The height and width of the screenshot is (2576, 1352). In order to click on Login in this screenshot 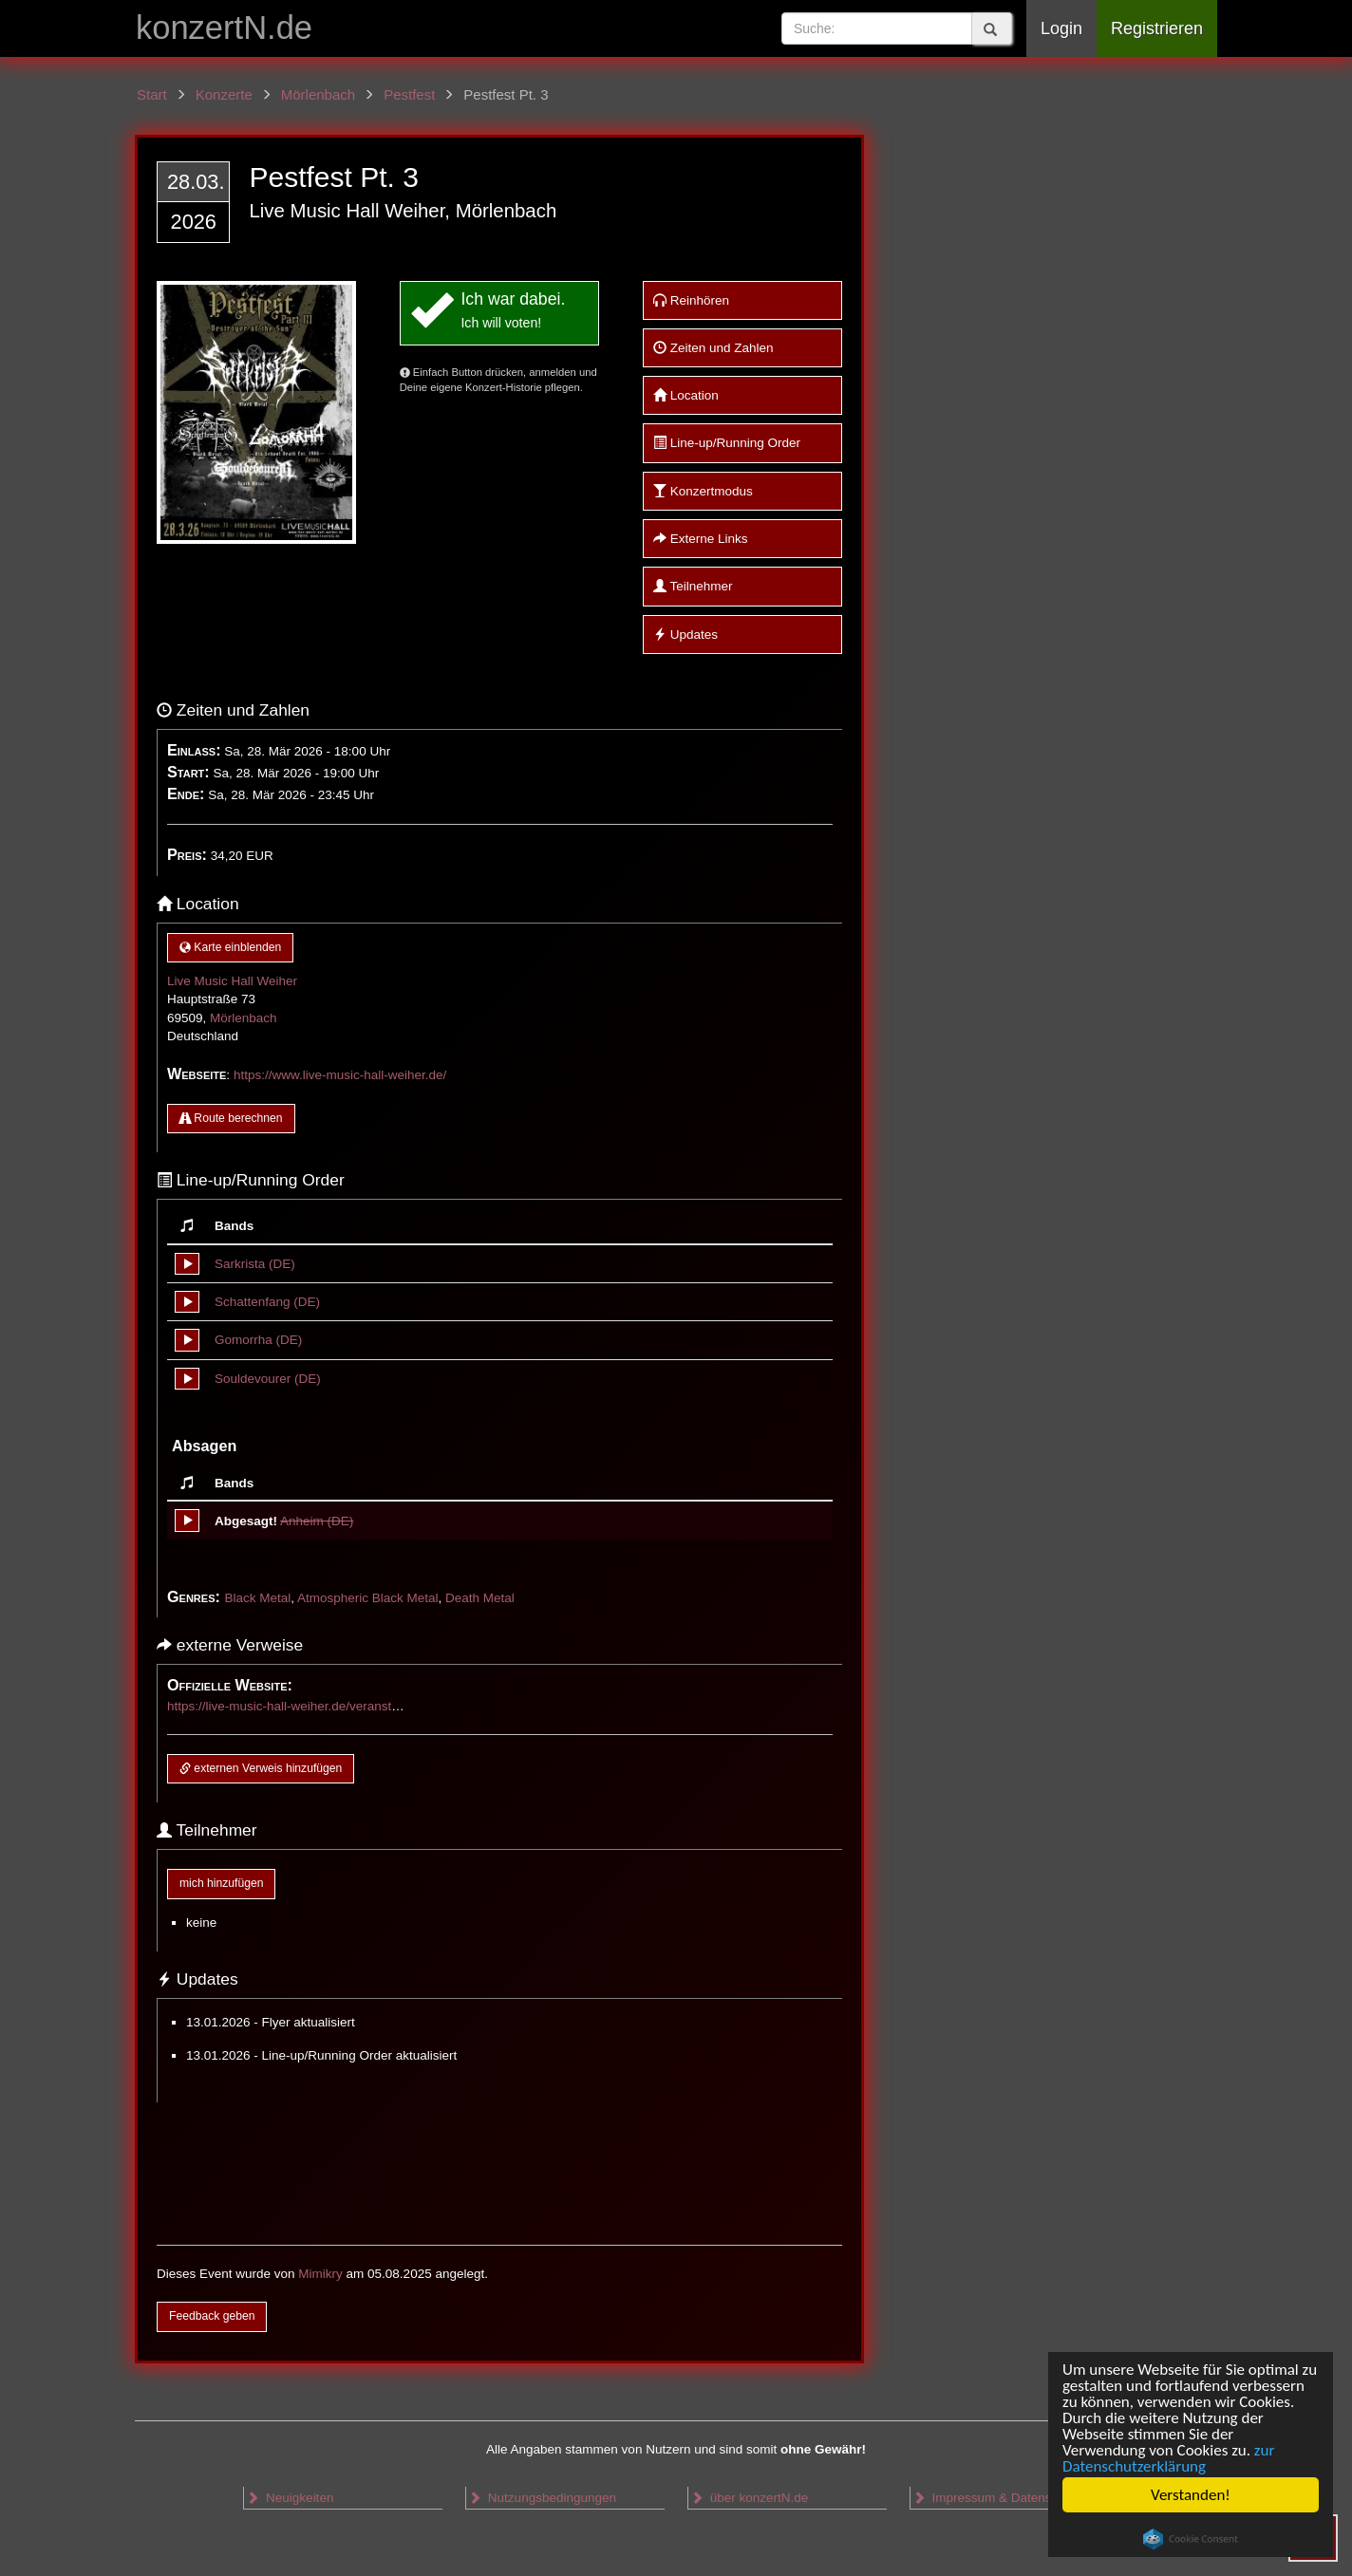, I will do `click(1061, 28)`.